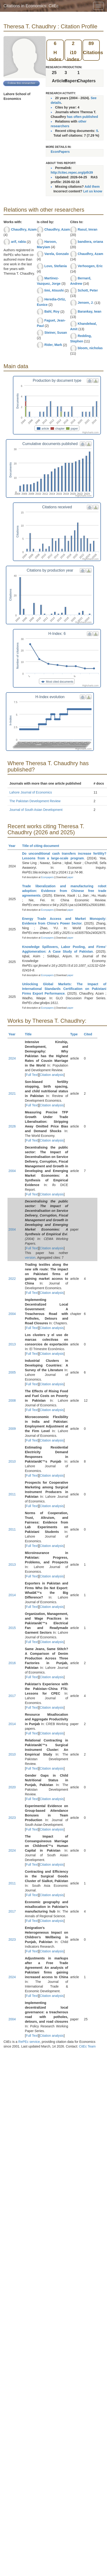 The height and width of the screenshot is (2576, 107). What do you see at coordinates (13, 846) in the screenshot?
I see `Year` at bounding box center [13, 846].